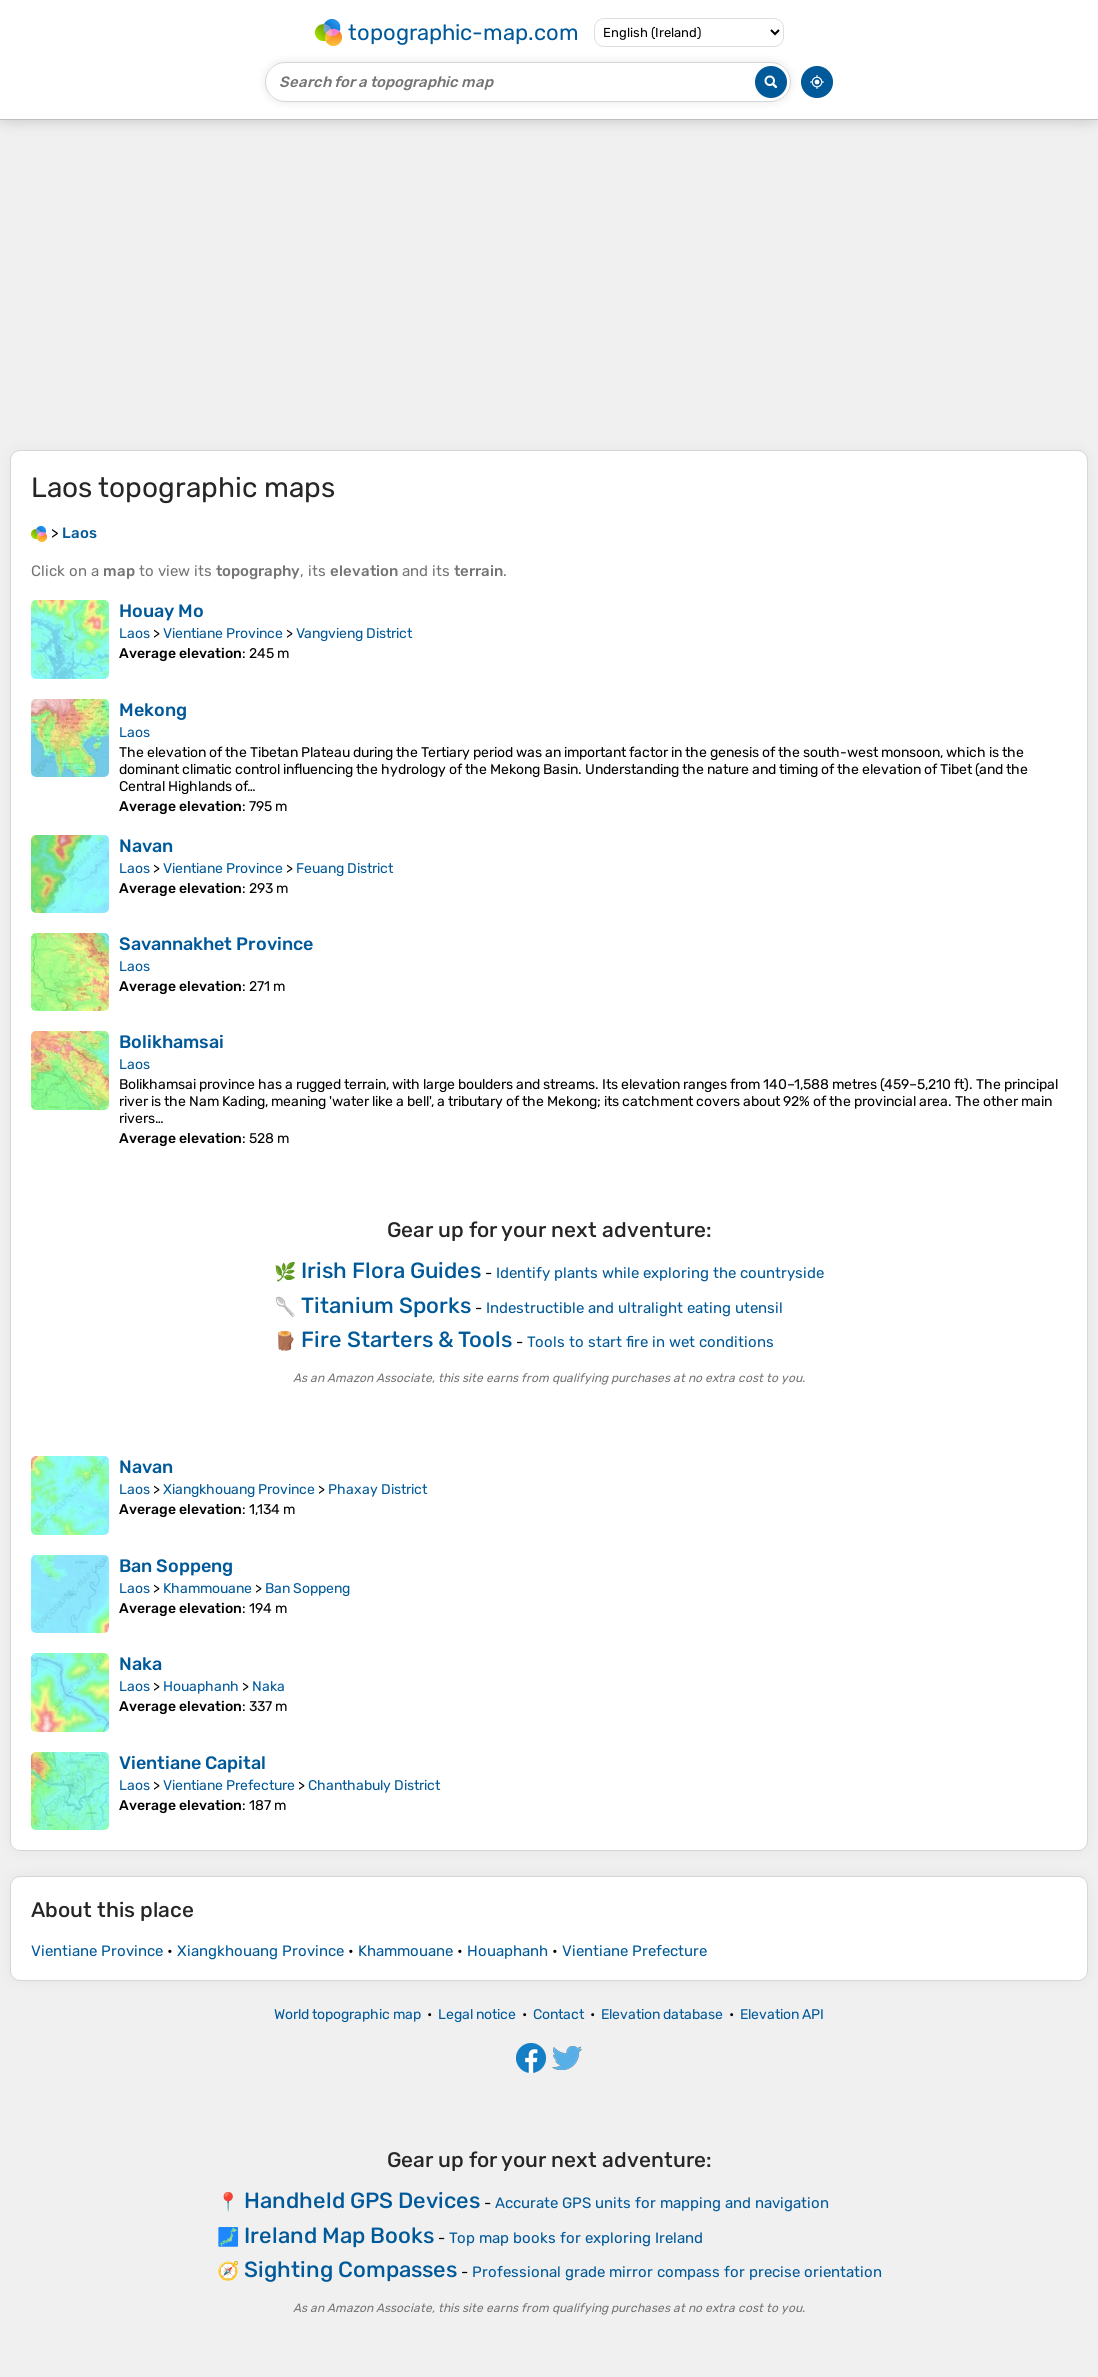 The height and width of the screenshot is (2377, 1098). What do you see at coordinates (650, 1342) in the screenshot?
I see `Tools to start fire in wet conditions` at bounding box center [650, 1342].